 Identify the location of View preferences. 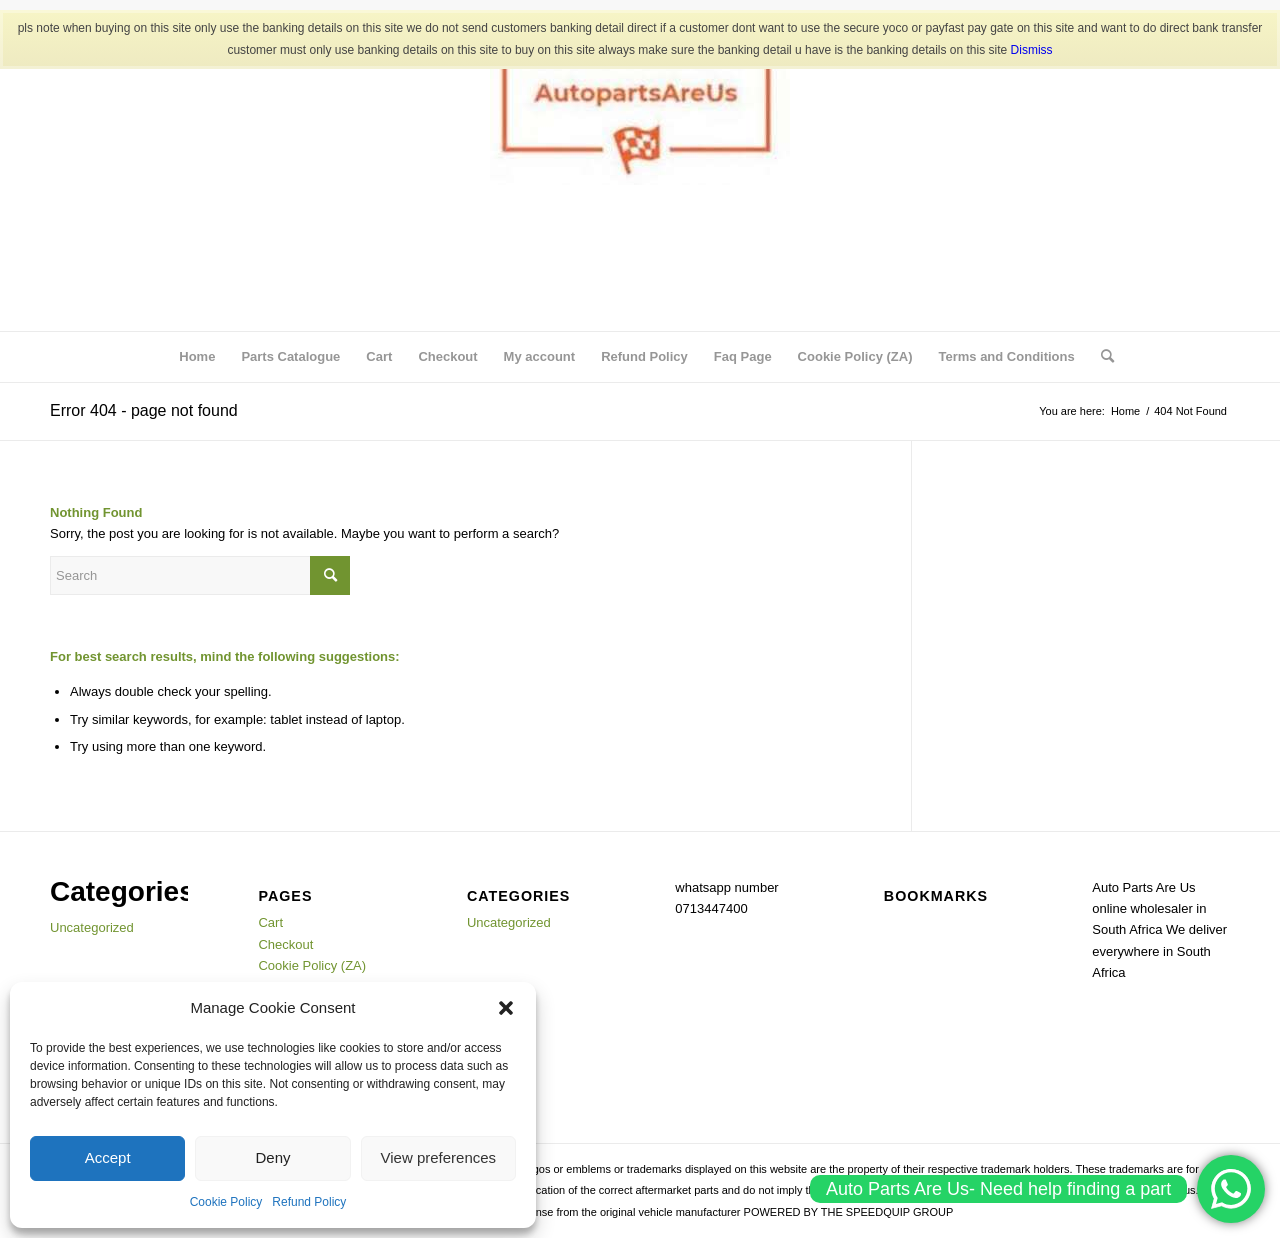
(439, 1157).